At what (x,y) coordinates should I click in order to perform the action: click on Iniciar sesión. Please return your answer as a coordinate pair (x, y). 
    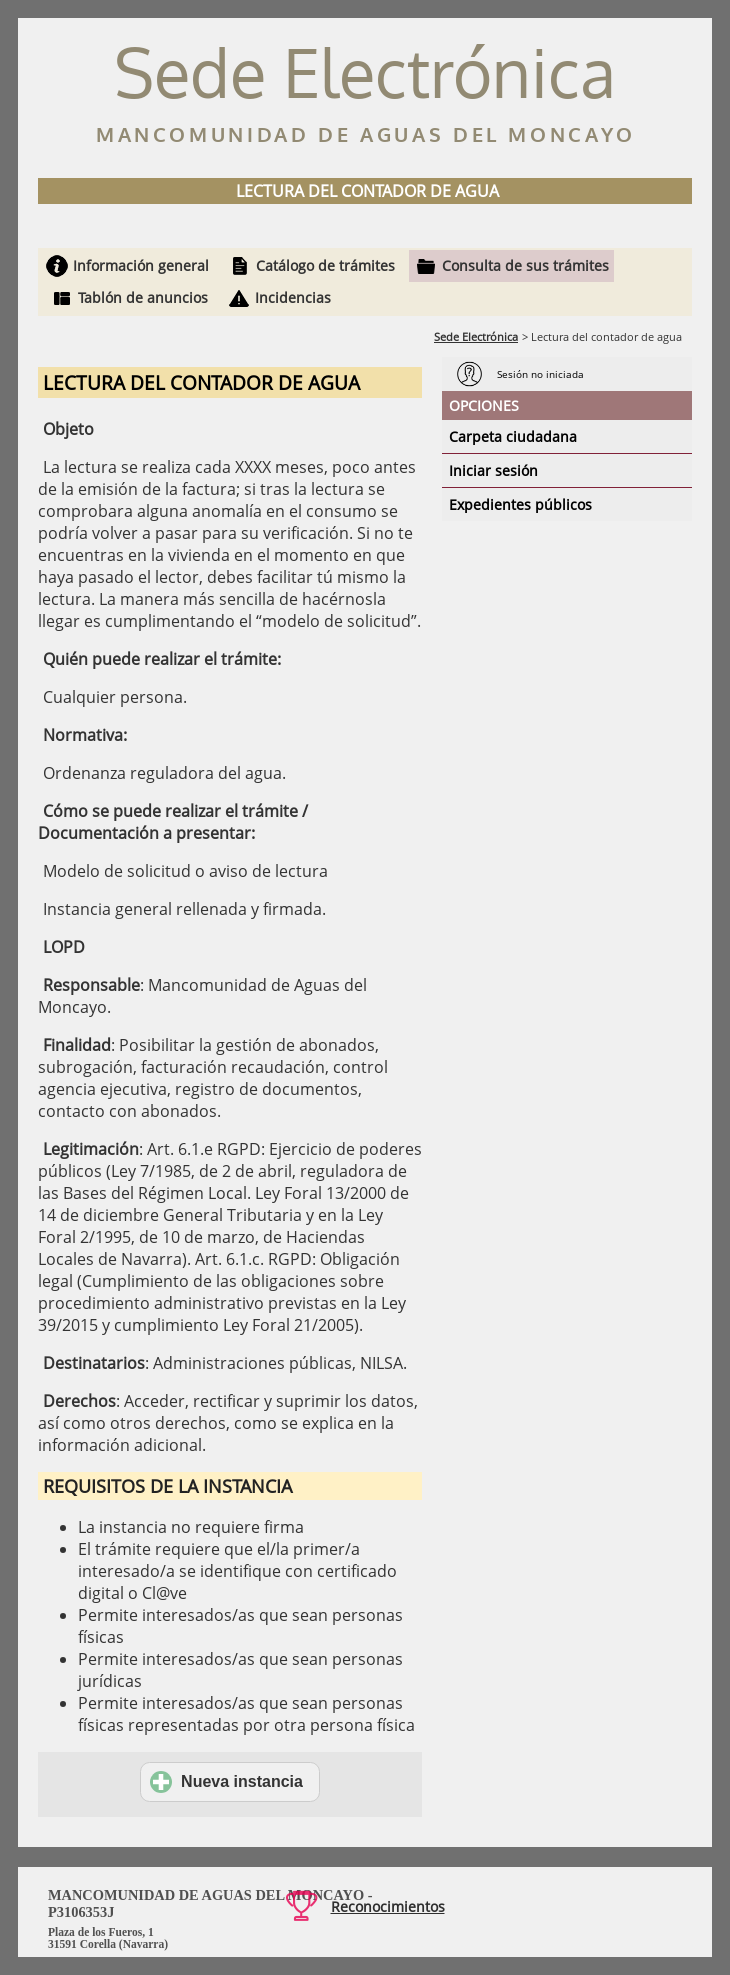
    Looking at the image, I should click on (493, 470).